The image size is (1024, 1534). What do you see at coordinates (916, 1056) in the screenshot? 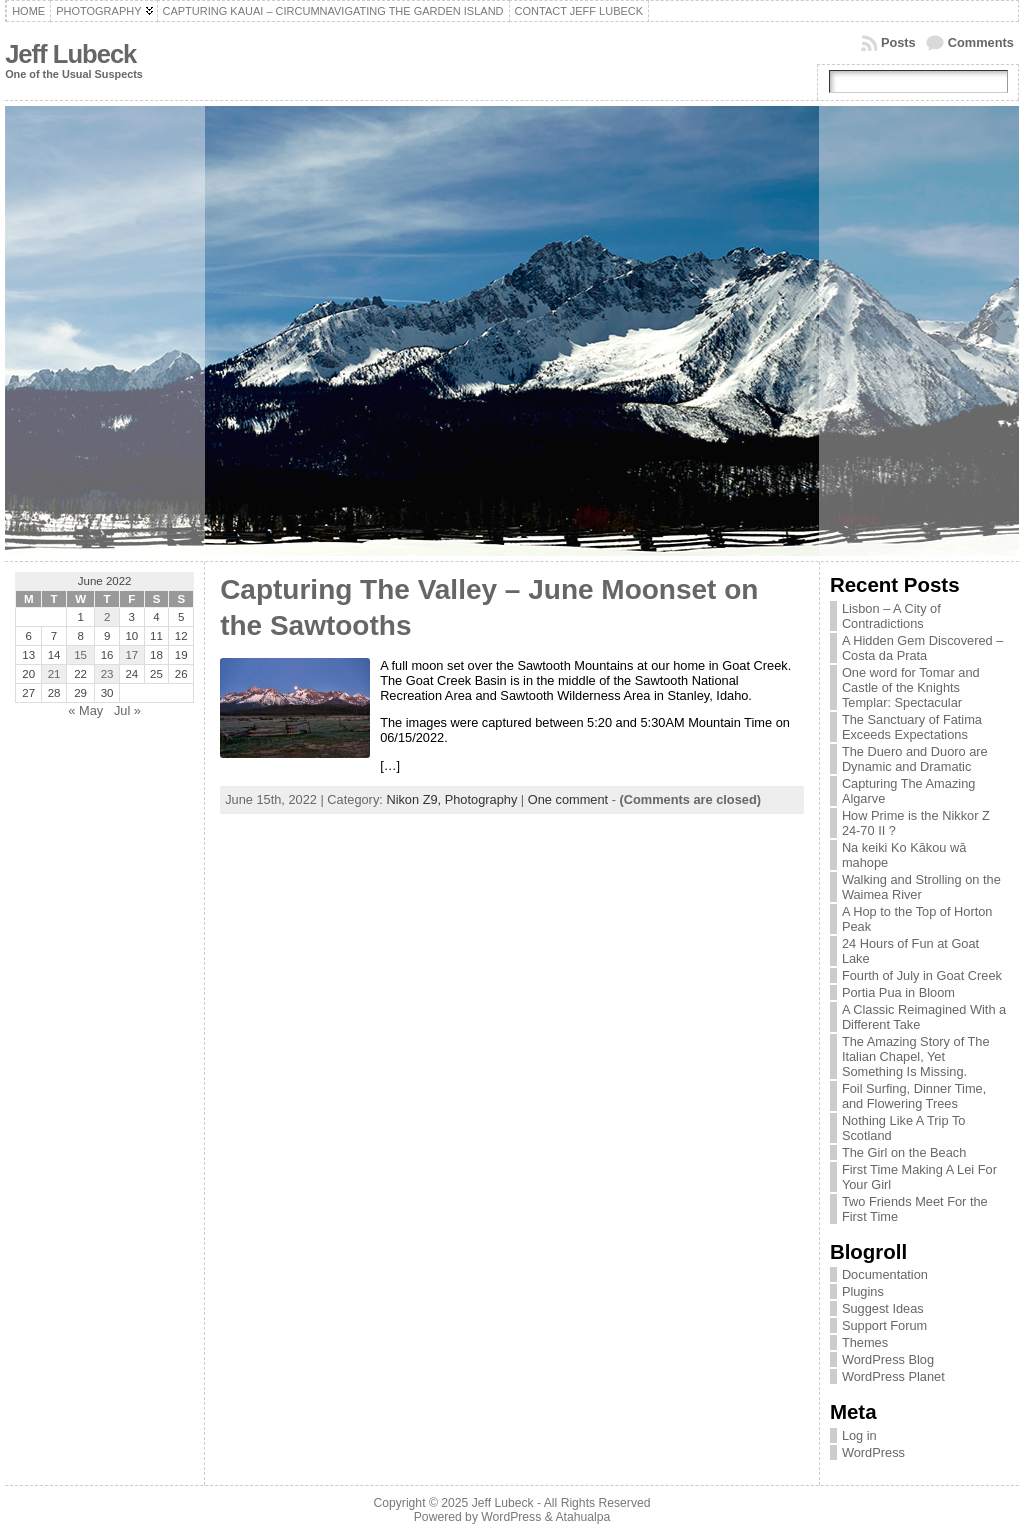
I see `The Amazing Story of The Italian Chapel, Yet Something Is Missing.` at bounding box center [916, 1056].